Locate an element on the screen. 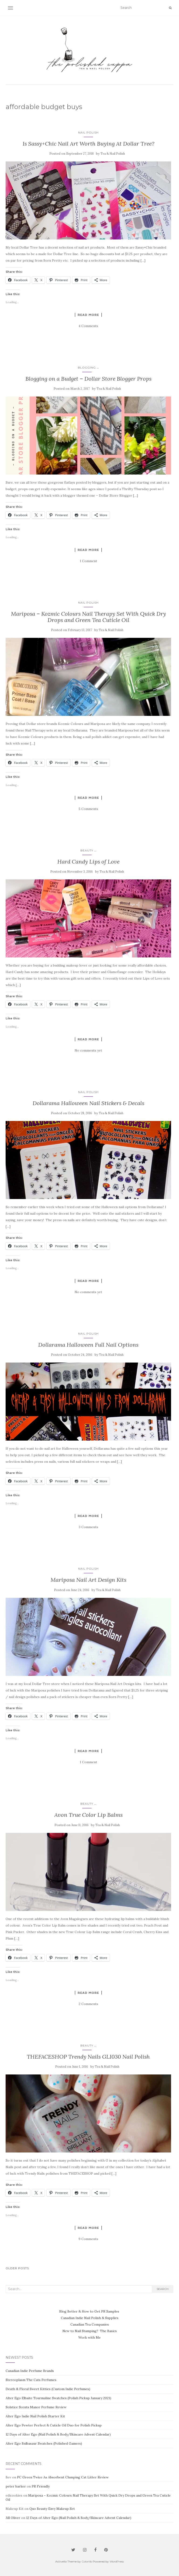  Older posts is located at coordinates (17, 2268).